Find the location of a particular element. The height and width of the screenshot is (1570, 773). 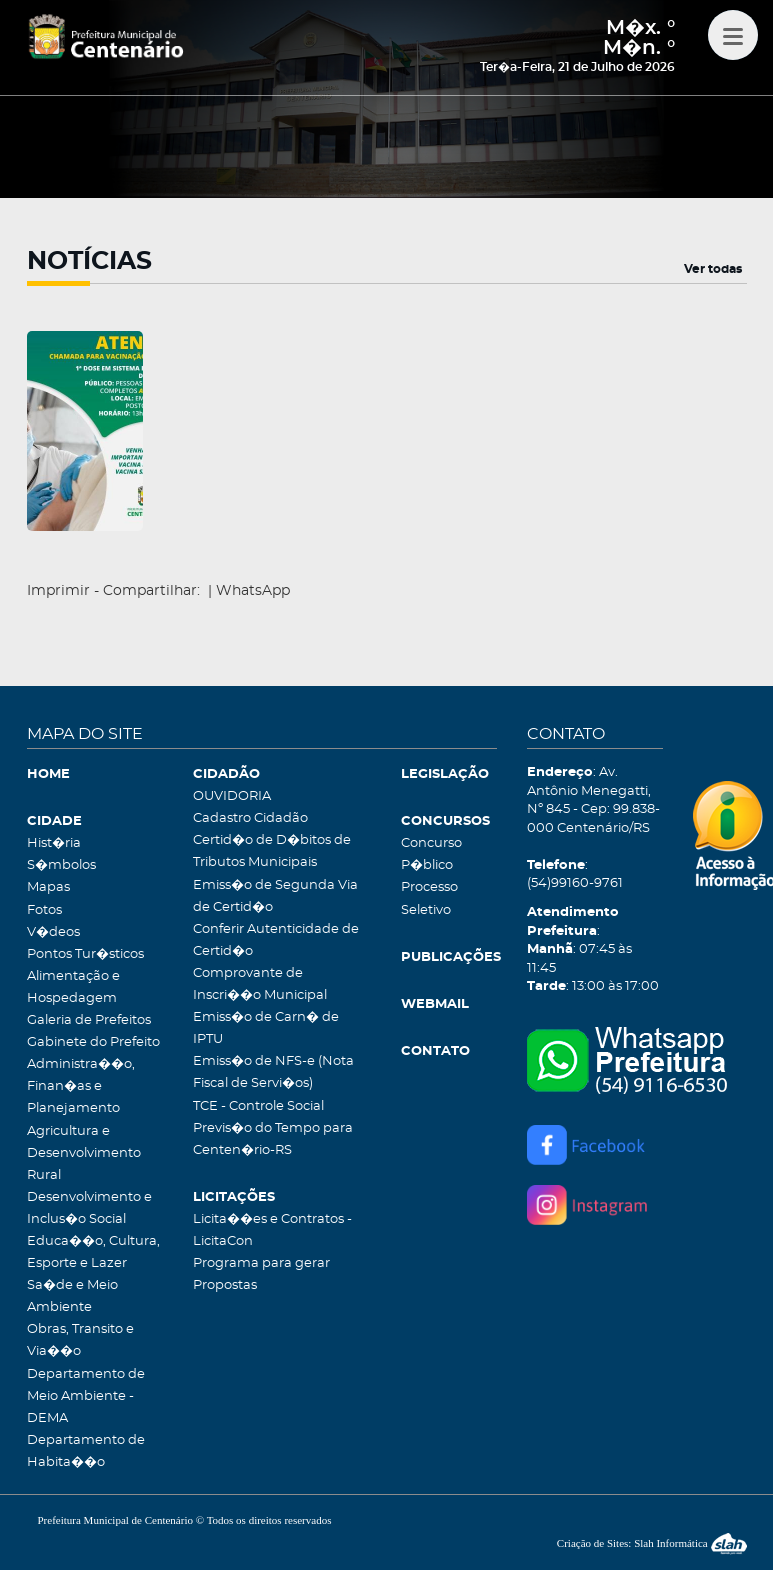

Departamento de Meio Ambiente - DEMA is located at coordinates (86, 1396).